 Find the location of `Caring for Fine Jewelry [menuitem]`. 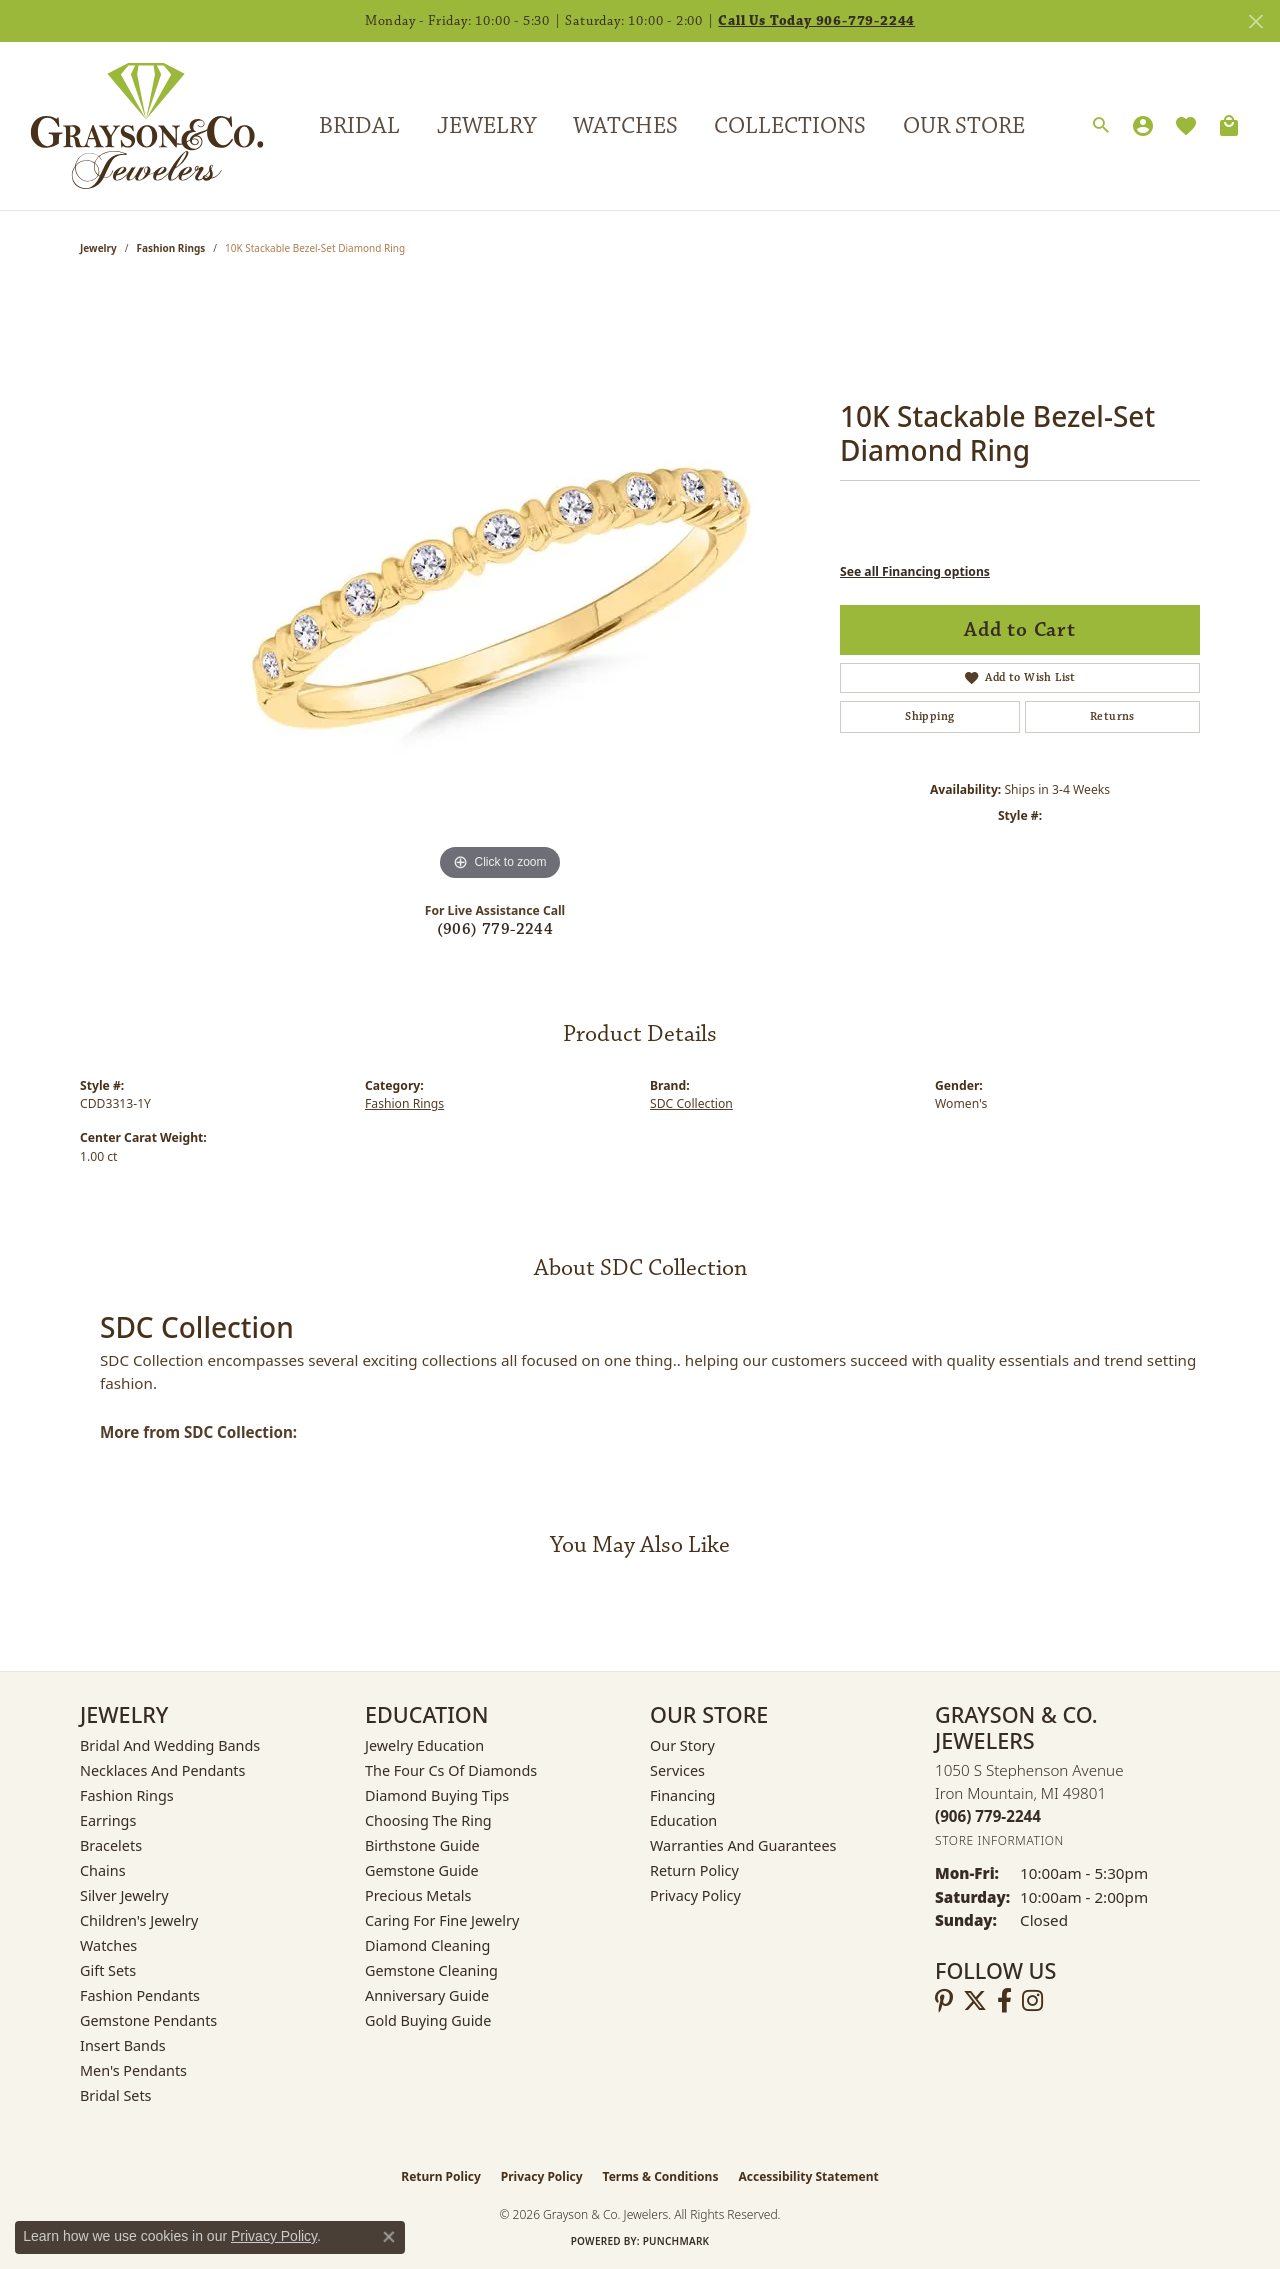

Caring for Fine Jewelry [menuitem] is located at coordinates (442, 1920).